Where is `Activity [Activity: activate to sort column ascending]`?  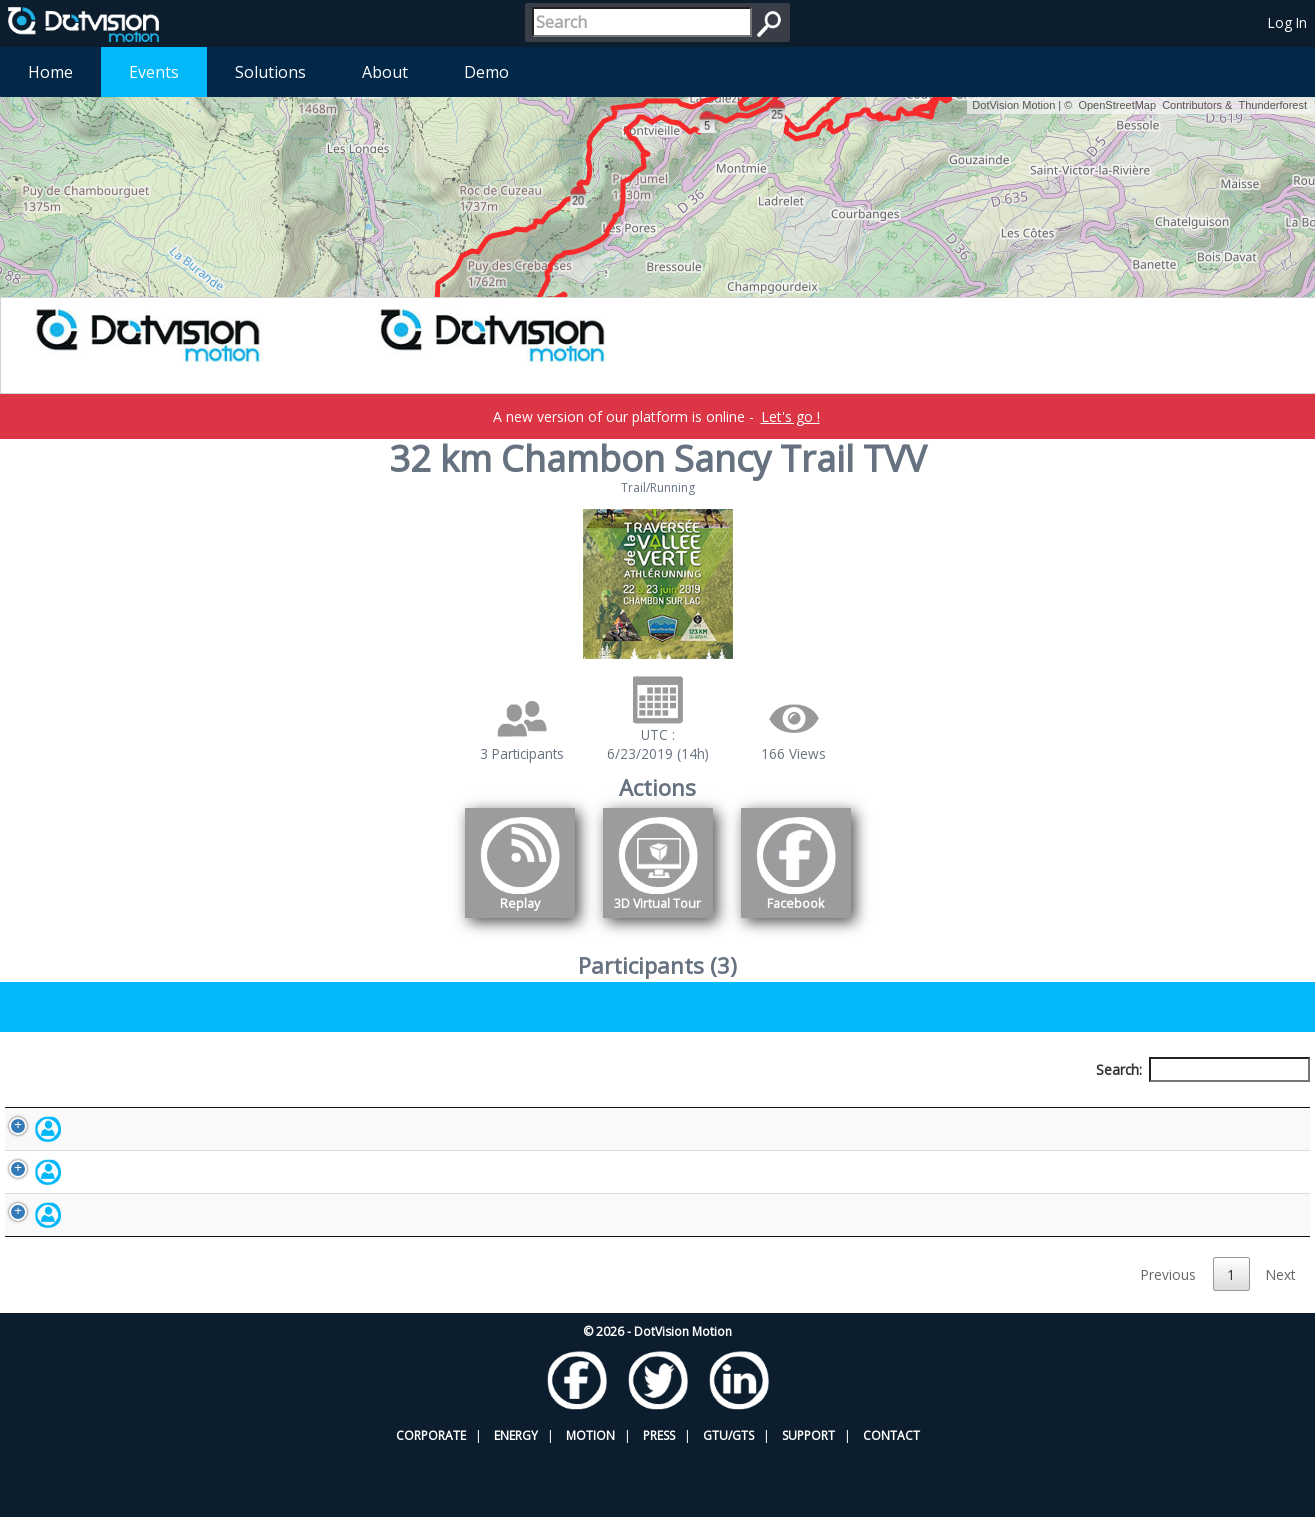 Activity [Activity: activate to sort column ascending] is located at coordinates (1007, 1106).